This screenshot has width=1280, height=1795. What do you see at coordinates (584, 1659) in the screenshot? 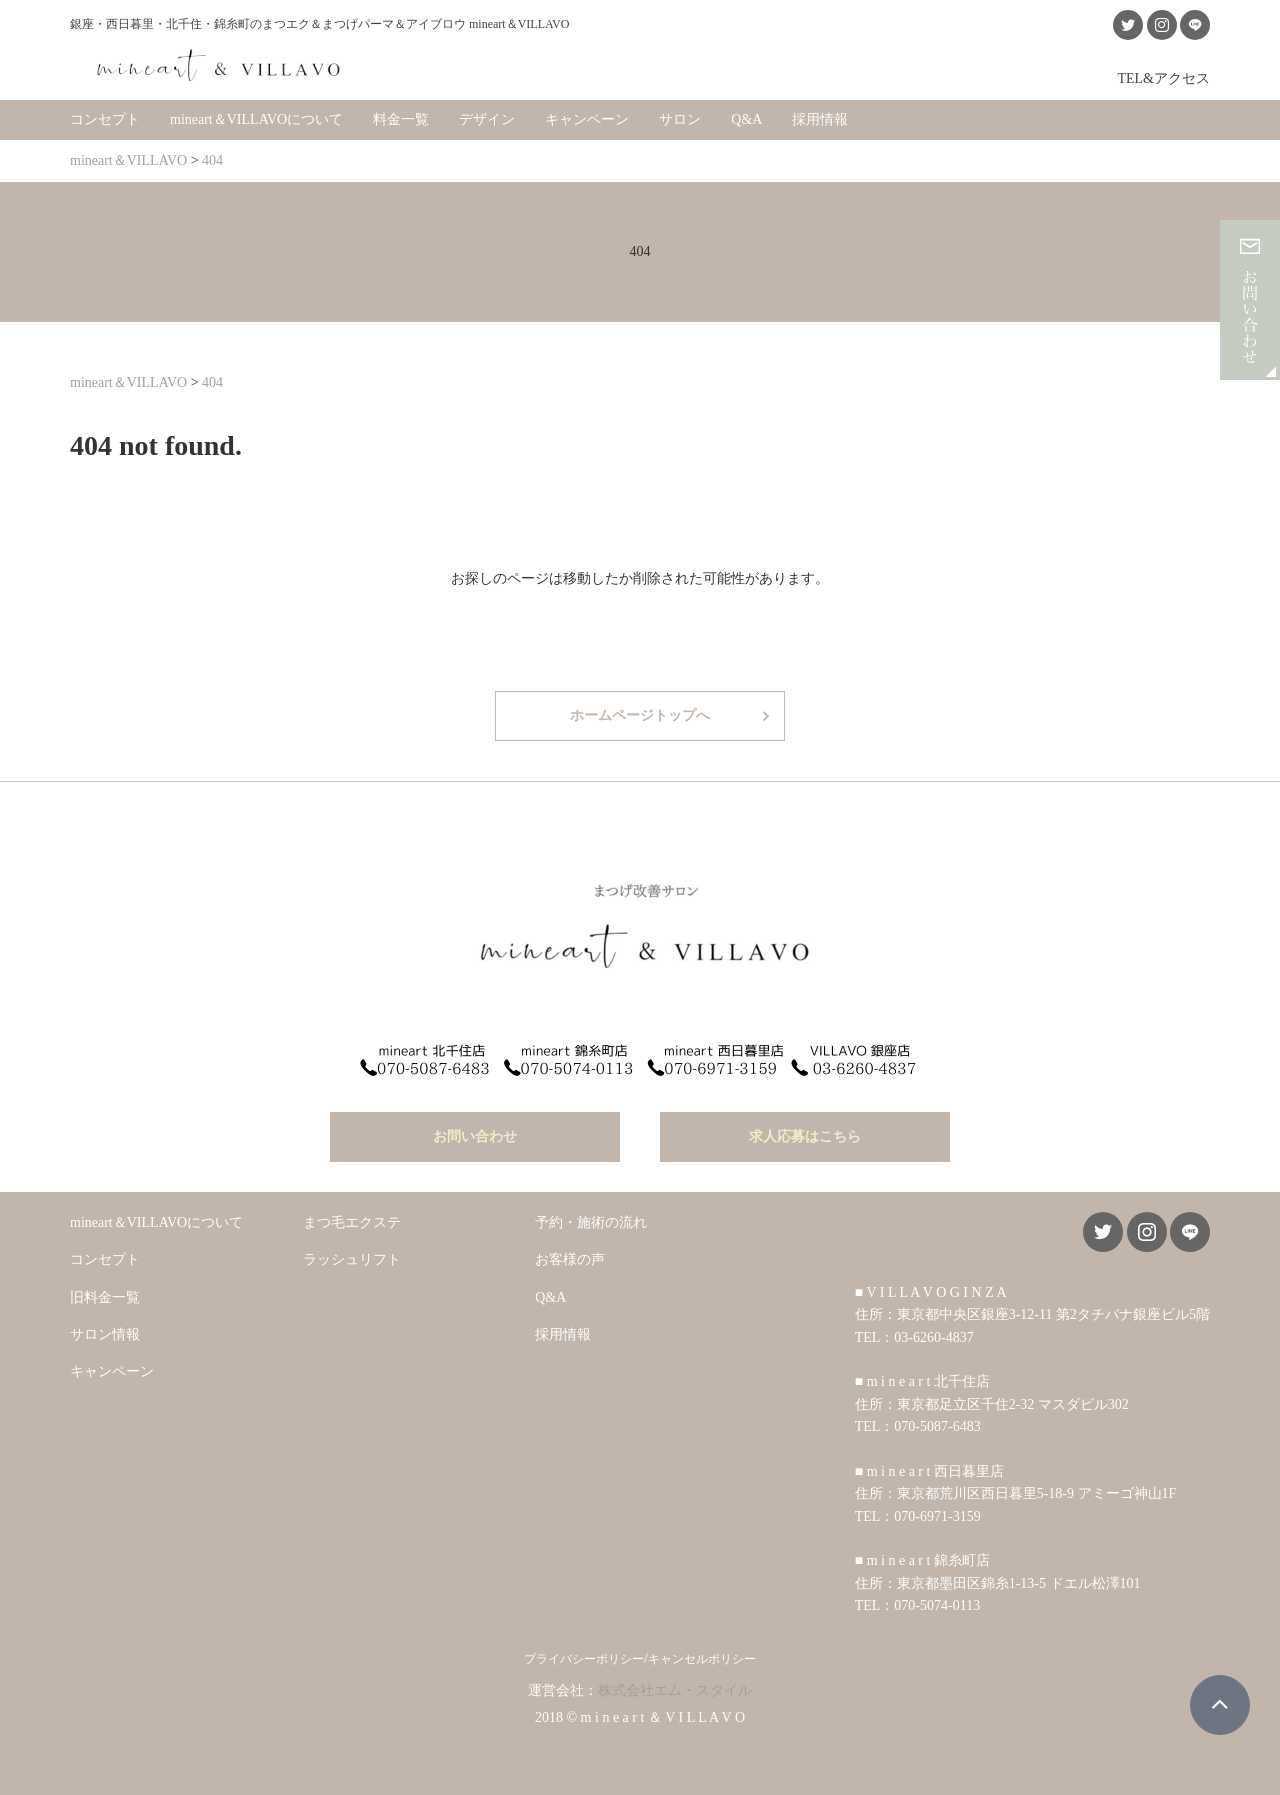
I see `プライバシーポリシー` at bounding box center [584, 1659].